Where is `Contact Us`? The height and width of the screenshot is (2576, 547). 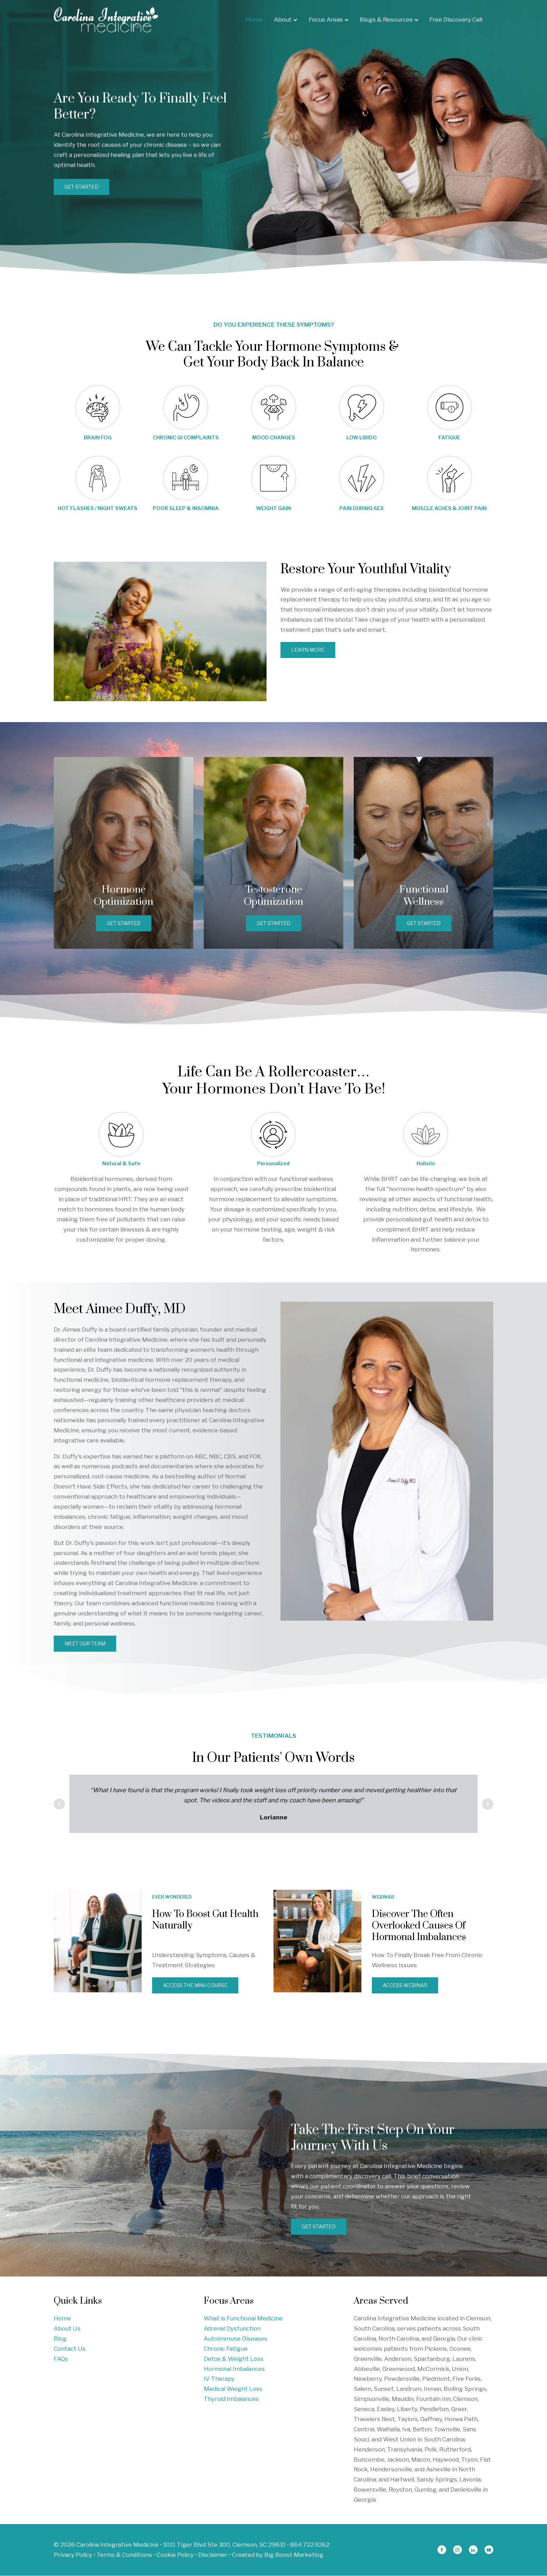
Contact Us is located at coordinates (69, 2349).